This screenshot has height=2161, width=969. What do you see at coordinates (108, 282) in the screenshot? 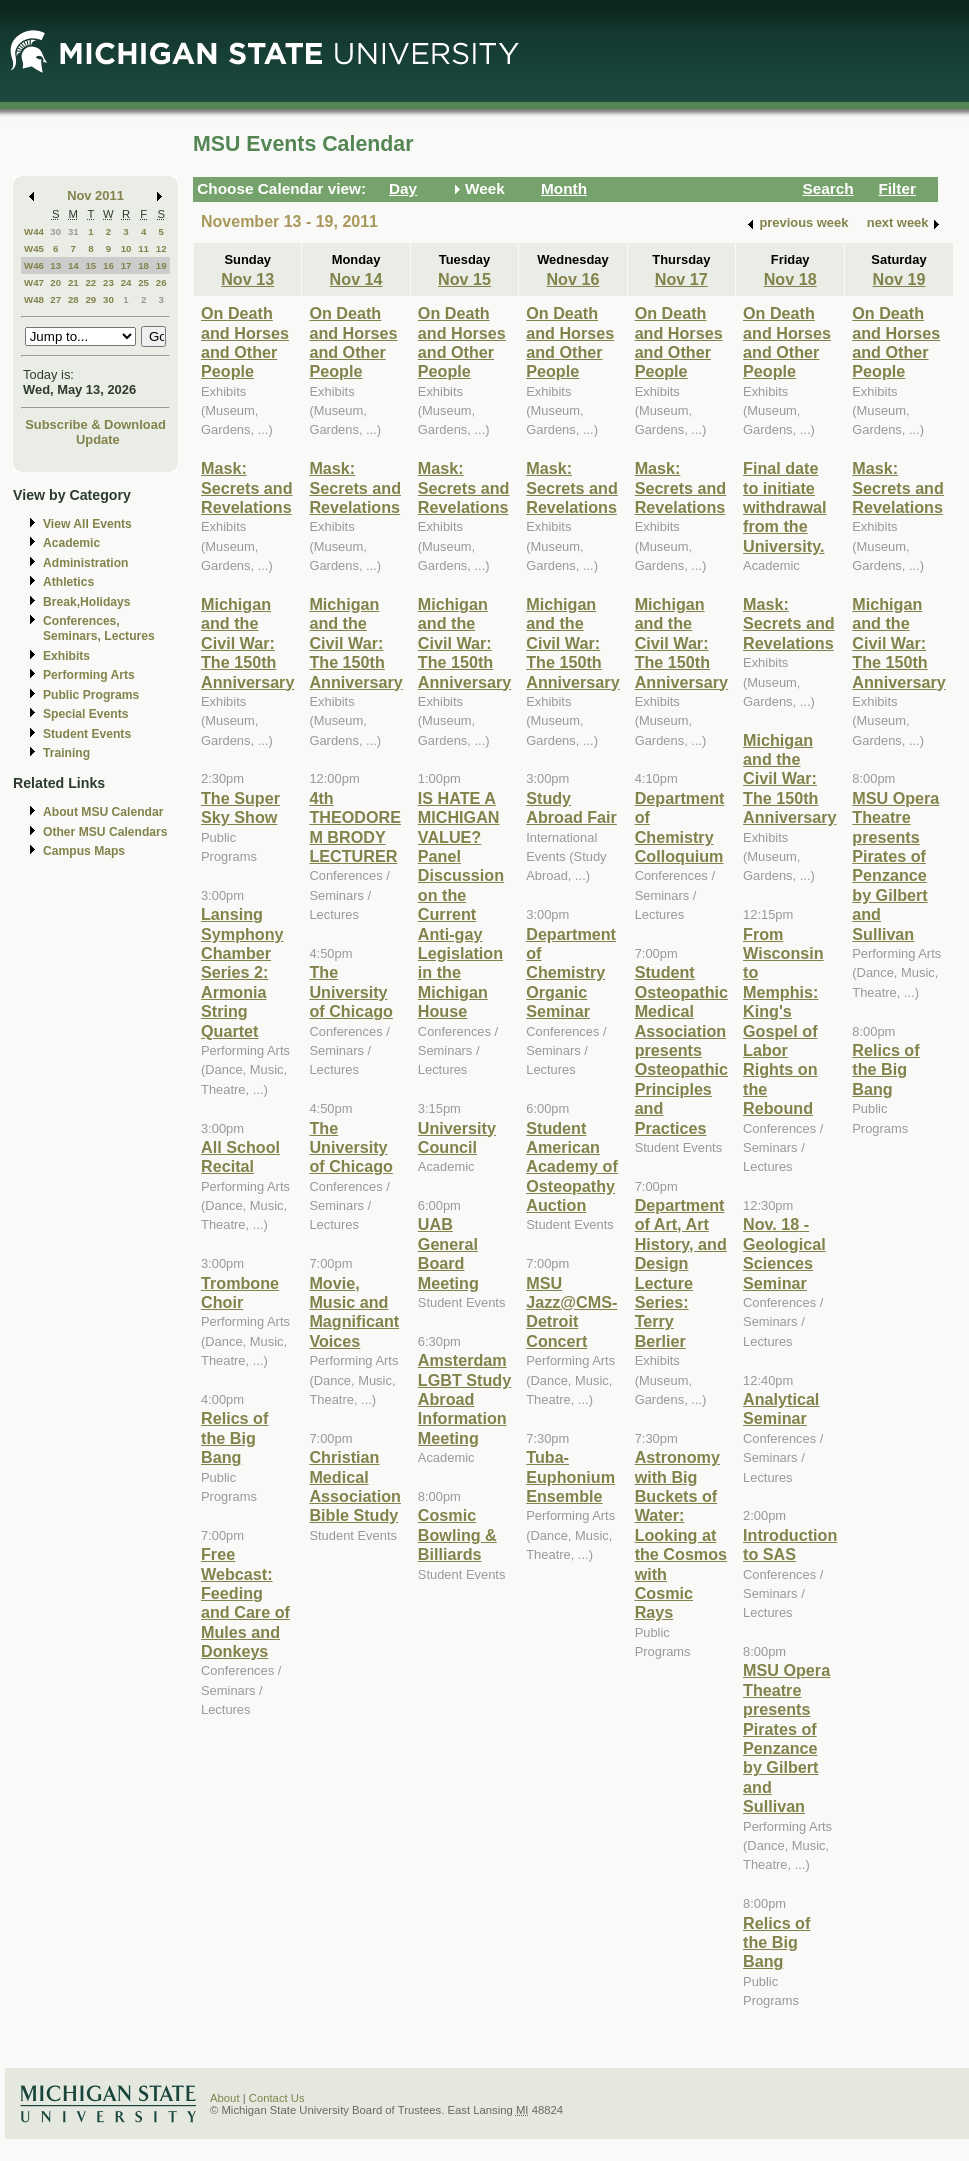
I see `23` at bounding box center [108, 282].